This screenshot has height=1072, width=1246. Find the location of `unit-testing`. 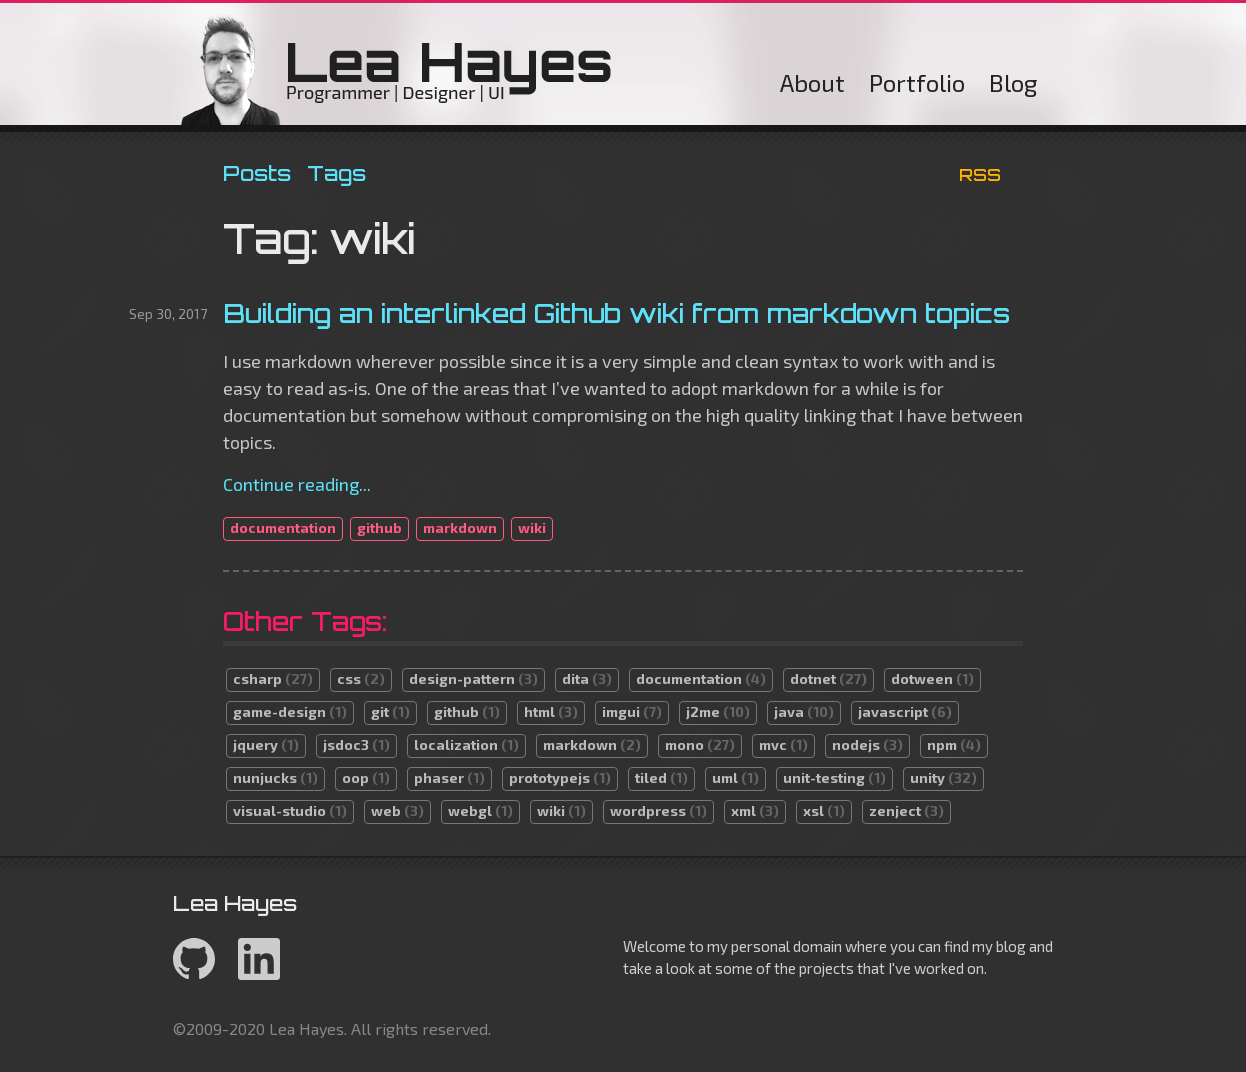

unit-testing is located at coordinates (834, 777).